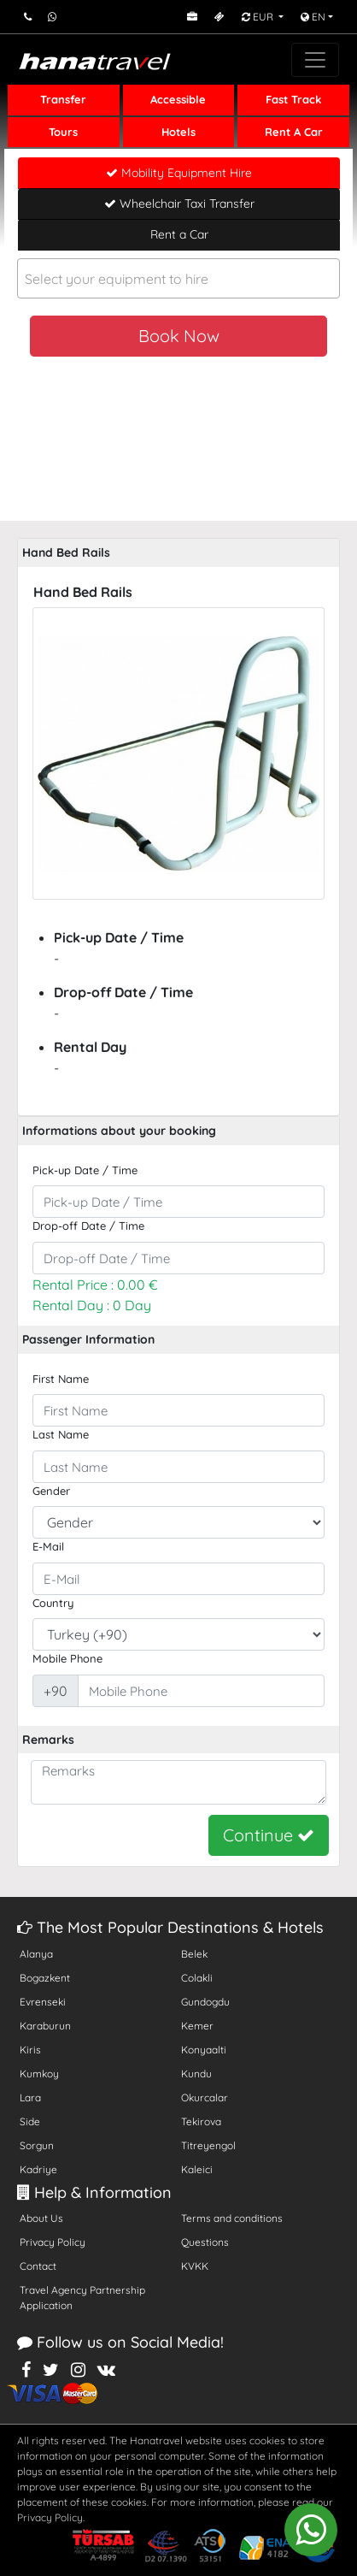 This screenshot has height=2576, width=357. I want to click on Kumkoy, so click(39, 2073).